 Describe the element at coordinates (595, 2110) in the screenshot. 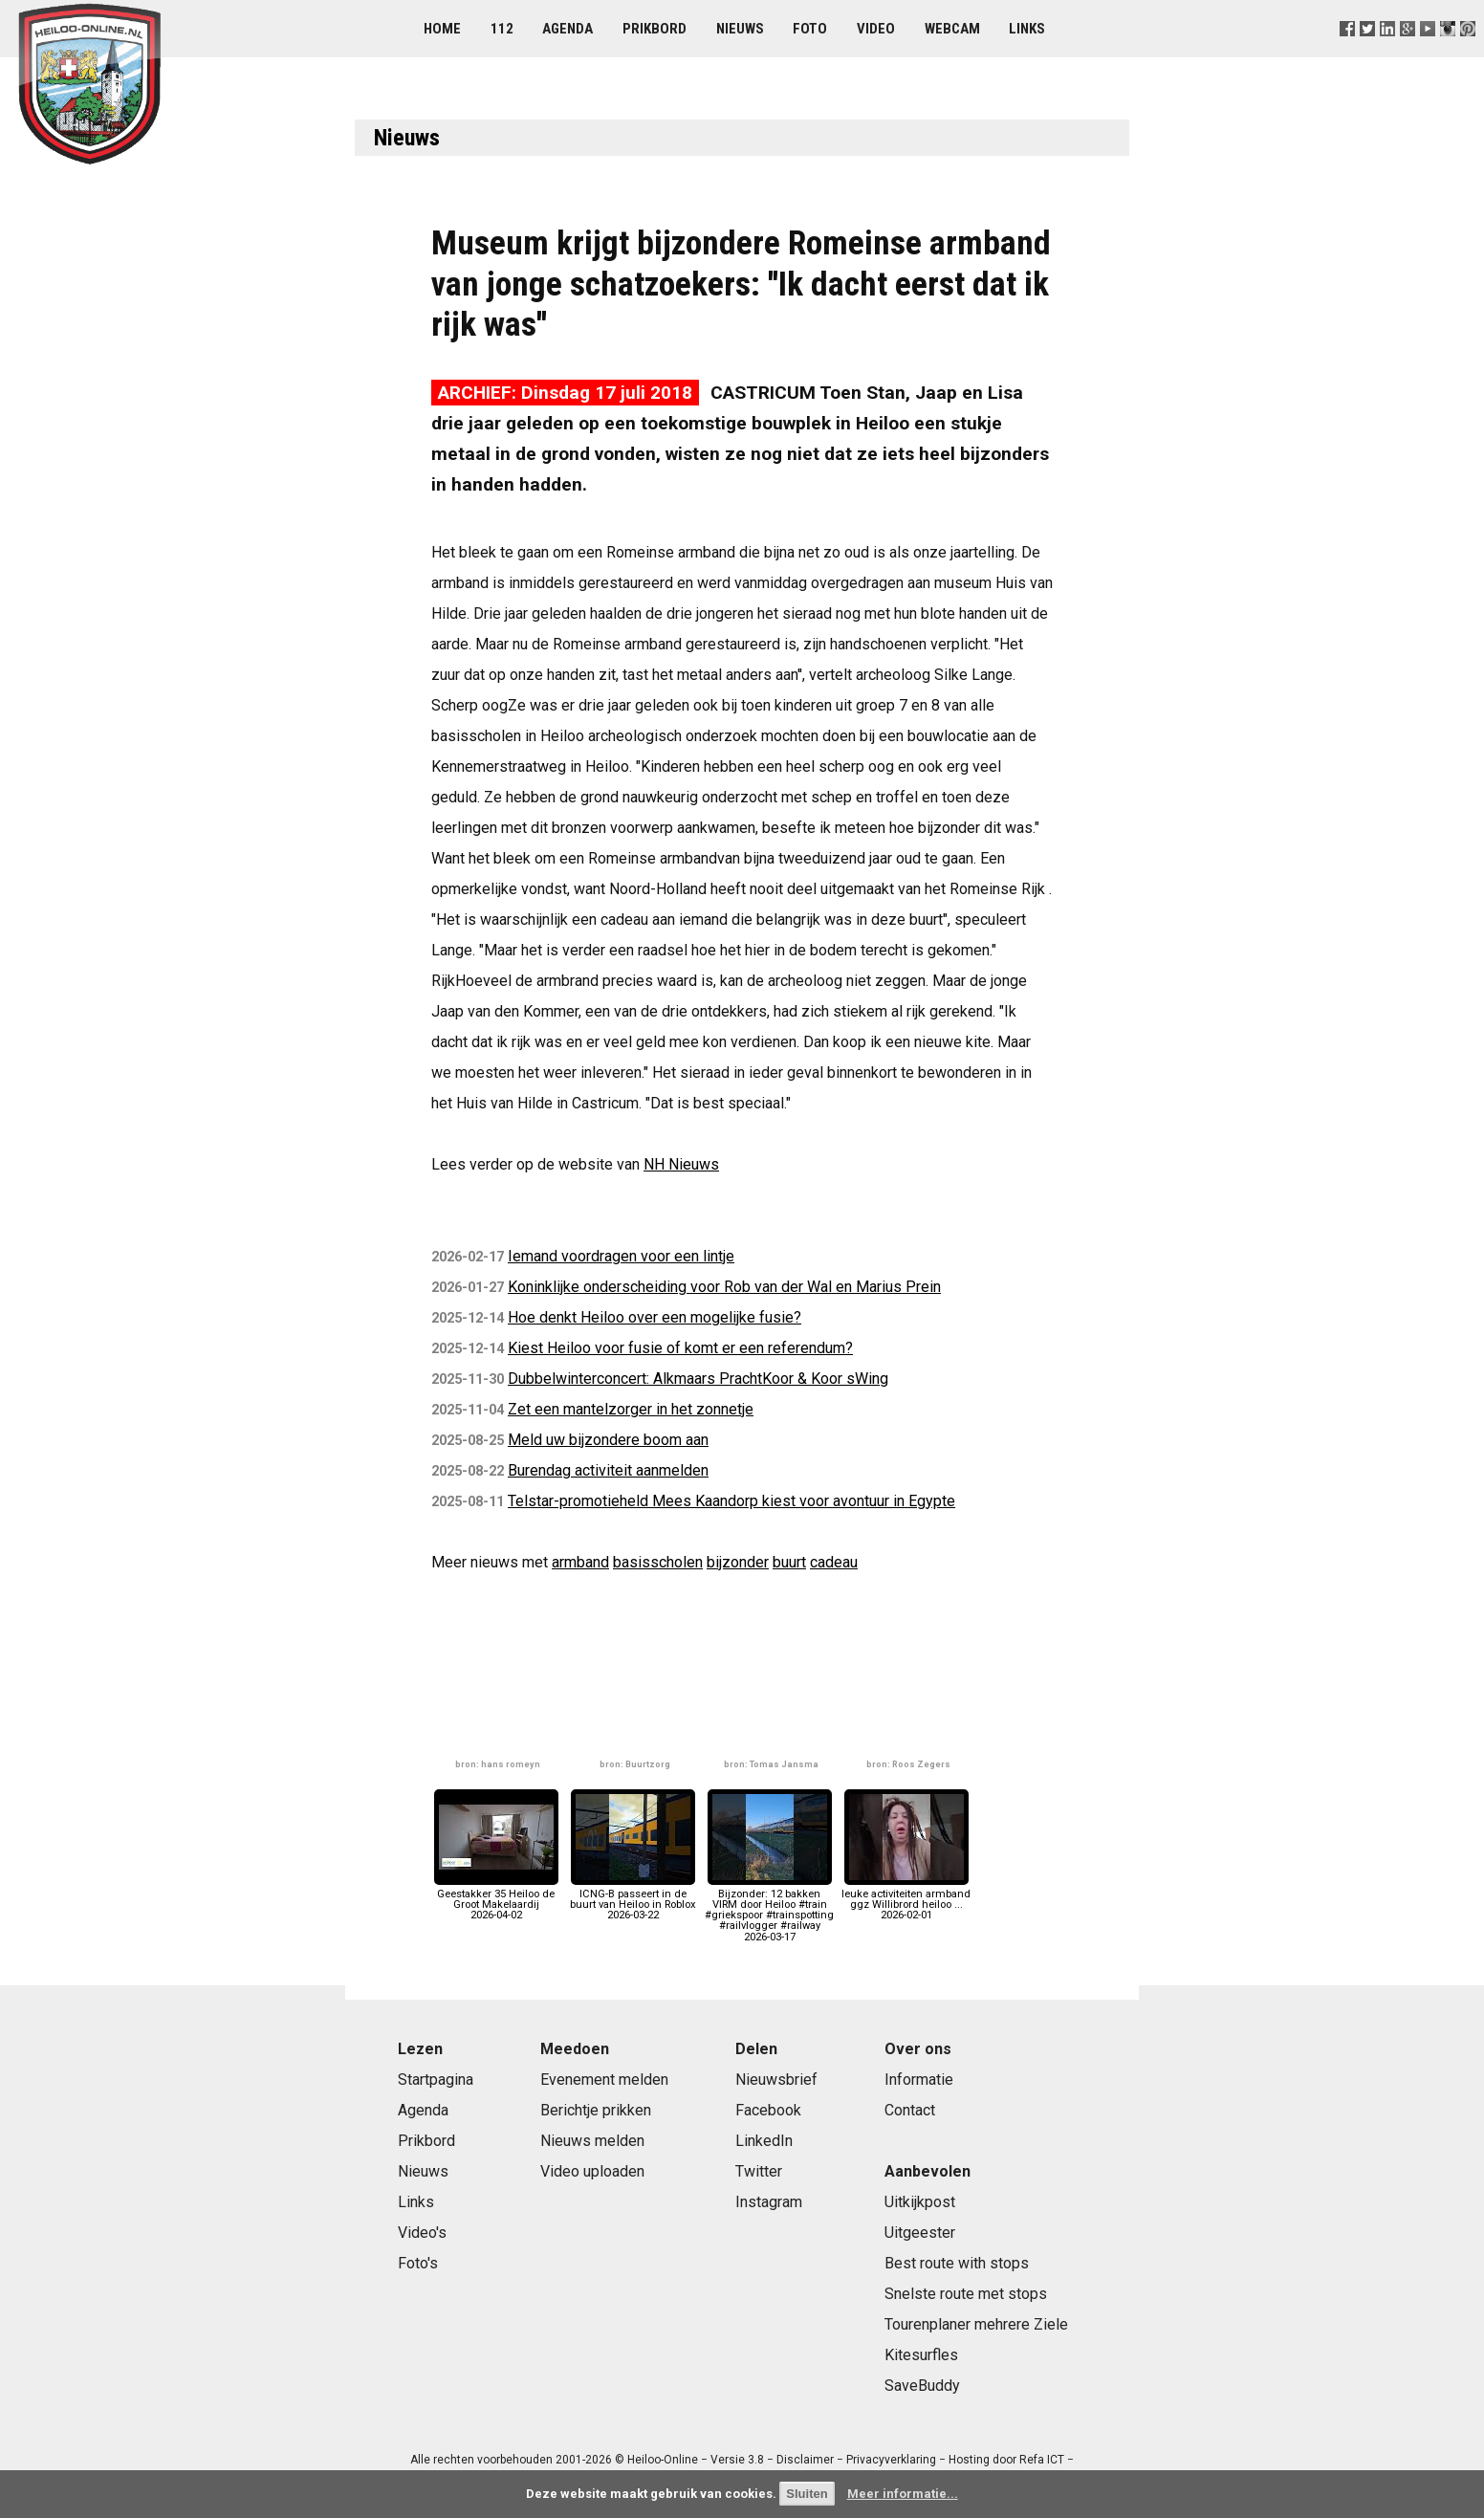

I see `Berichtje prikken` at that location.